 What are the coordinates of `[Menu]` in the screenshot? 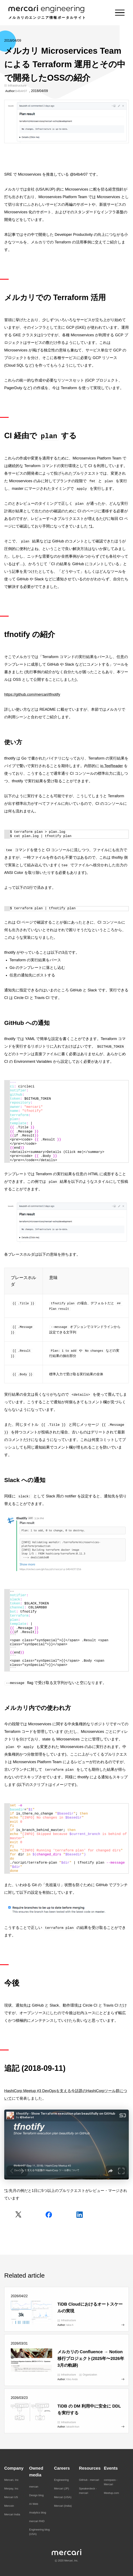 It's located at (119, 12).